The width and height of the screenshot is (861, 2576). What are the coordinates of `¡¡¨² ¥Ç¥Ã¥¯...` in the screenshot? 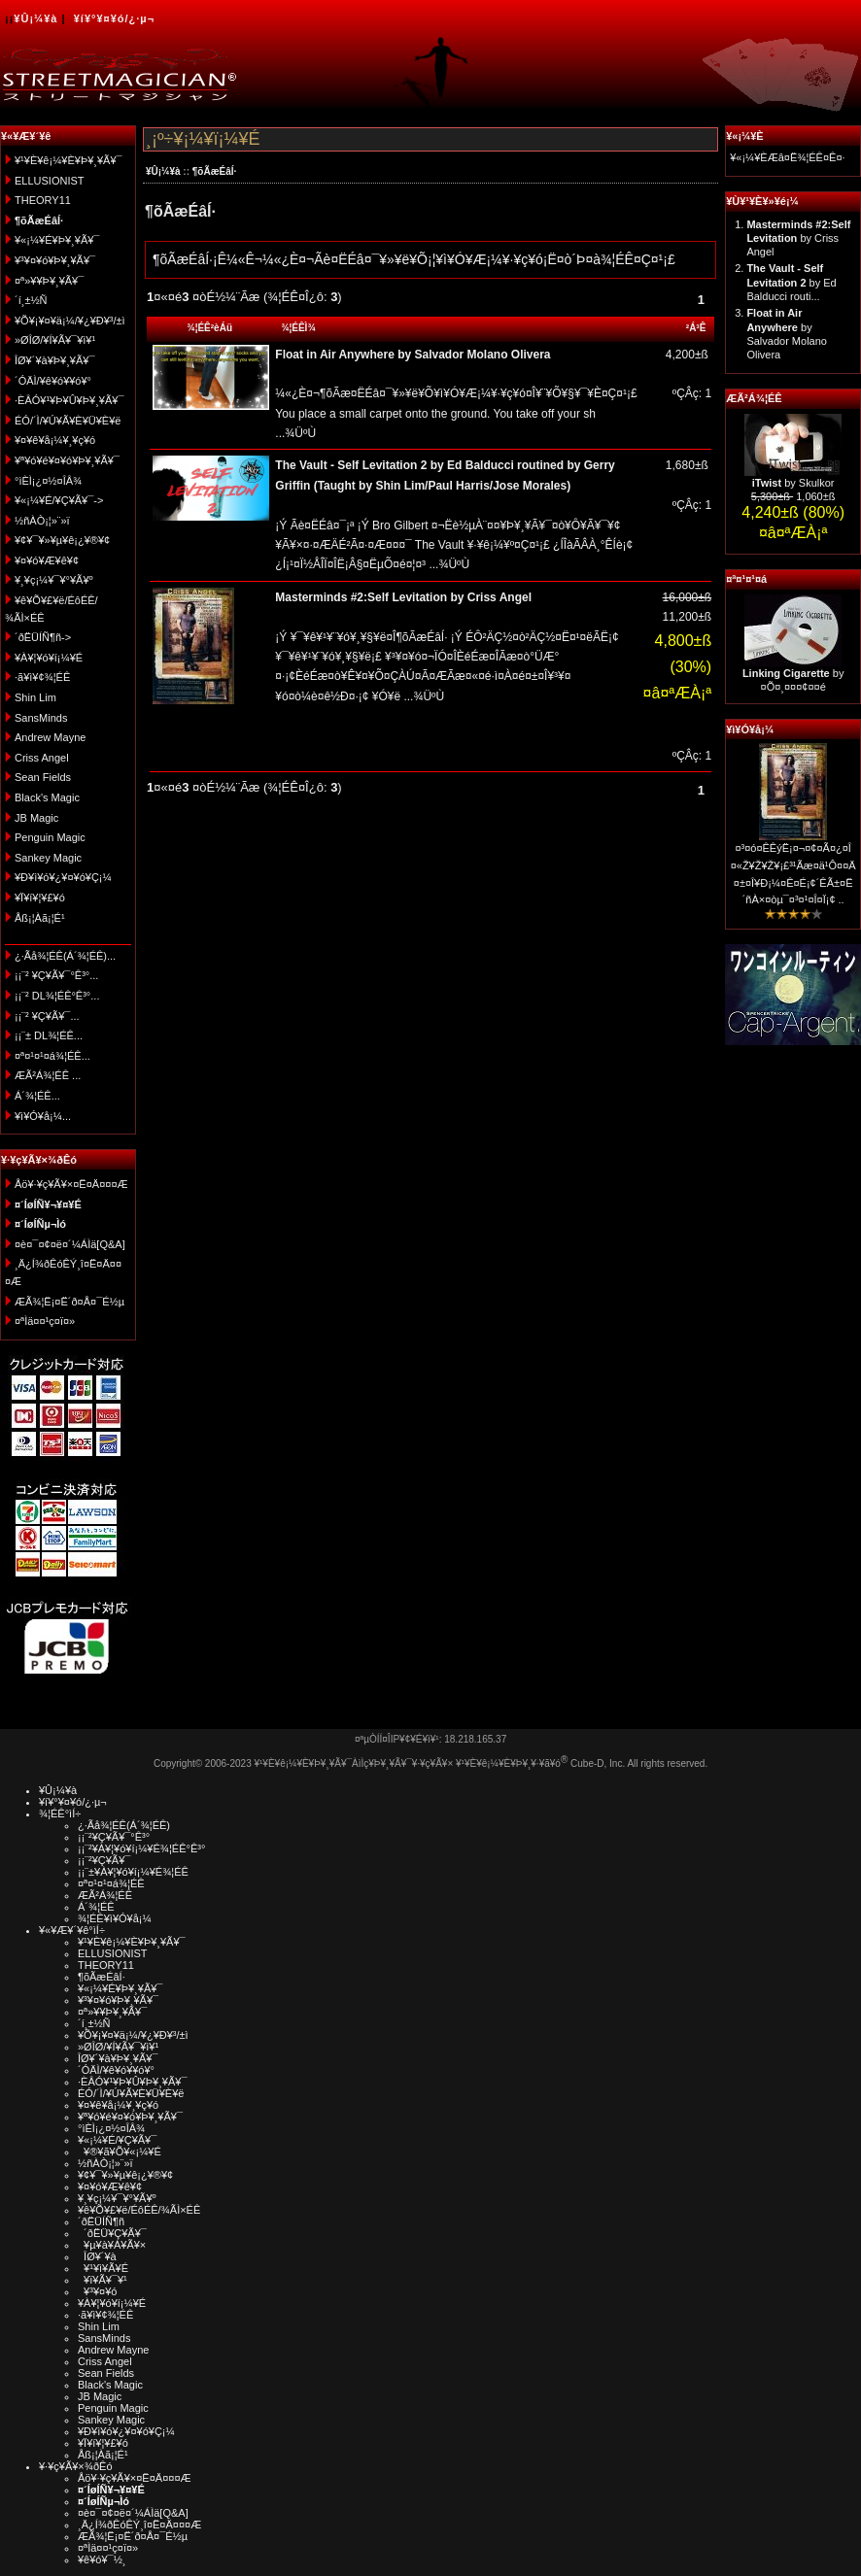 It's located at (47, 1016).